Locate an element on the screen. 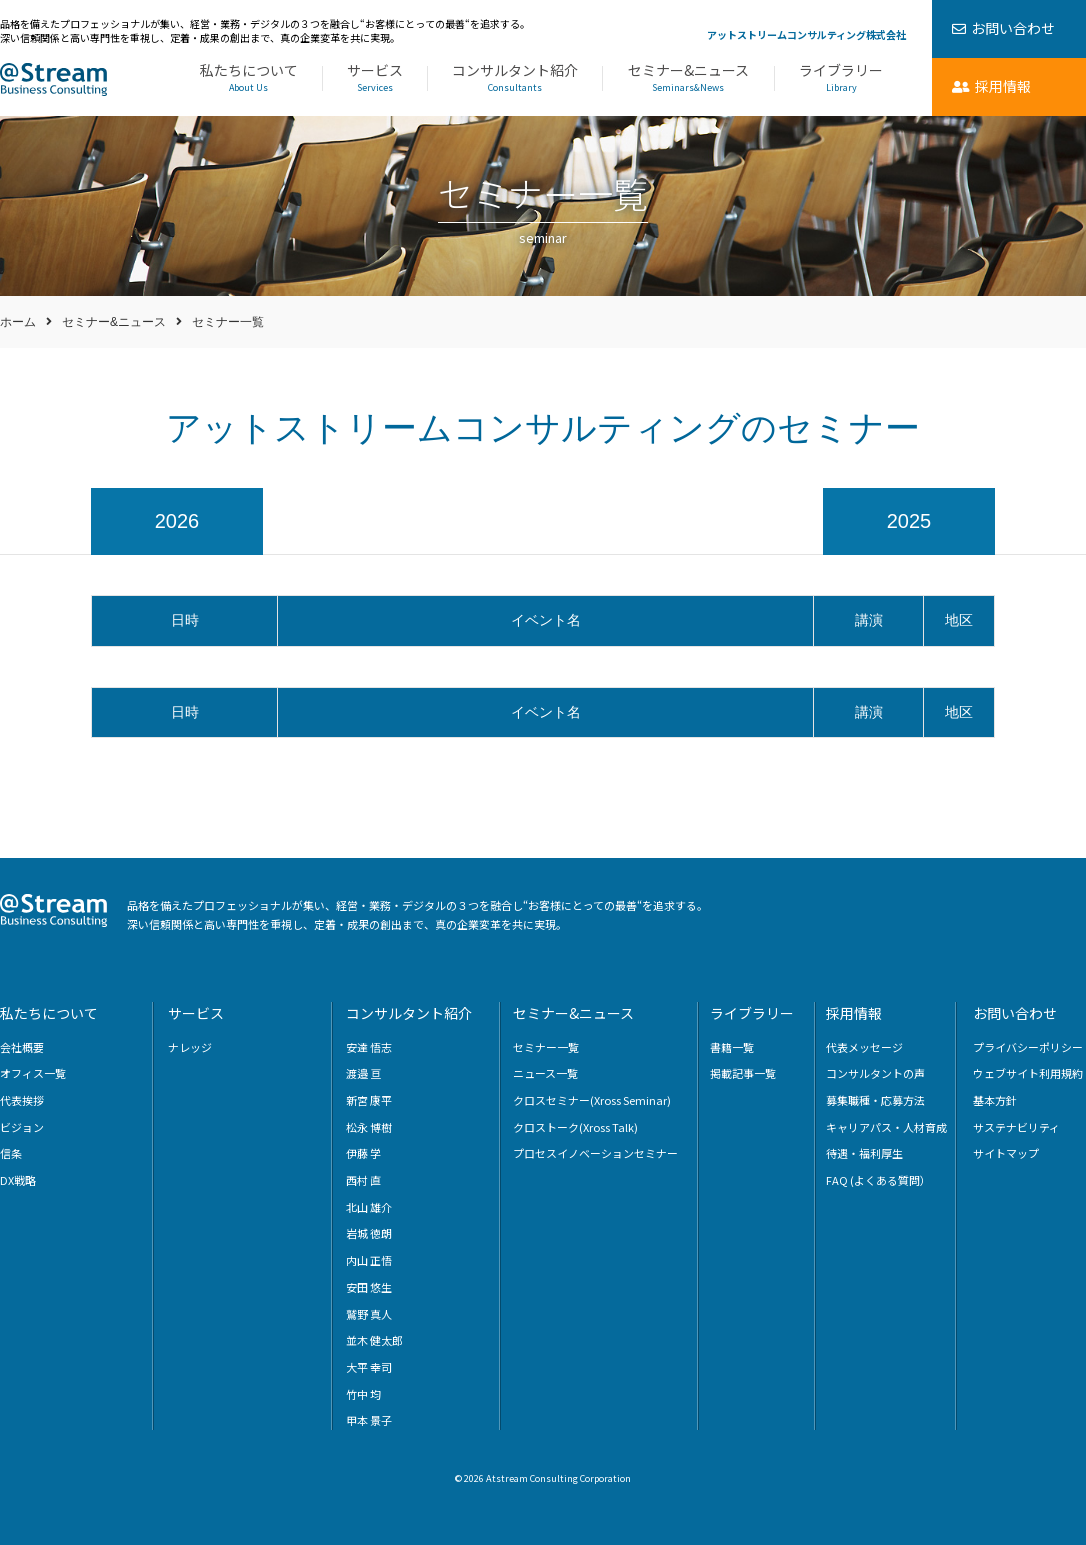 This screenshot has width=1086, height=1545. 信条 is located at coordinates (11, 1153).